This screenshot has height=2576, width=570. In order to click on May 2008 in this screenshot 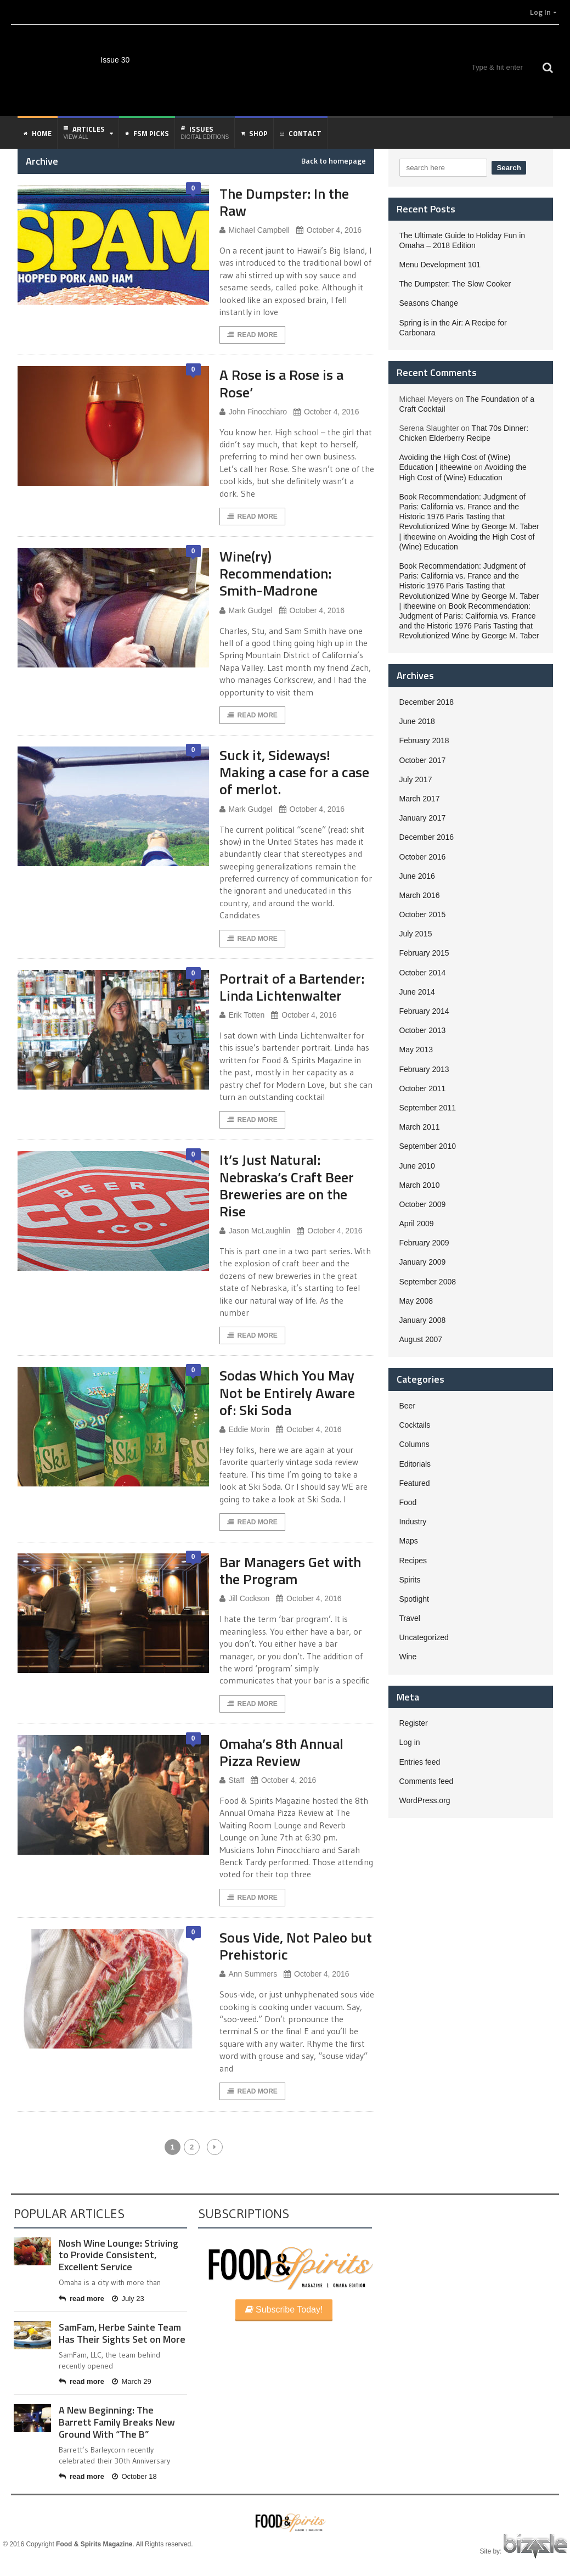, I will do `click(416, 1301)`.